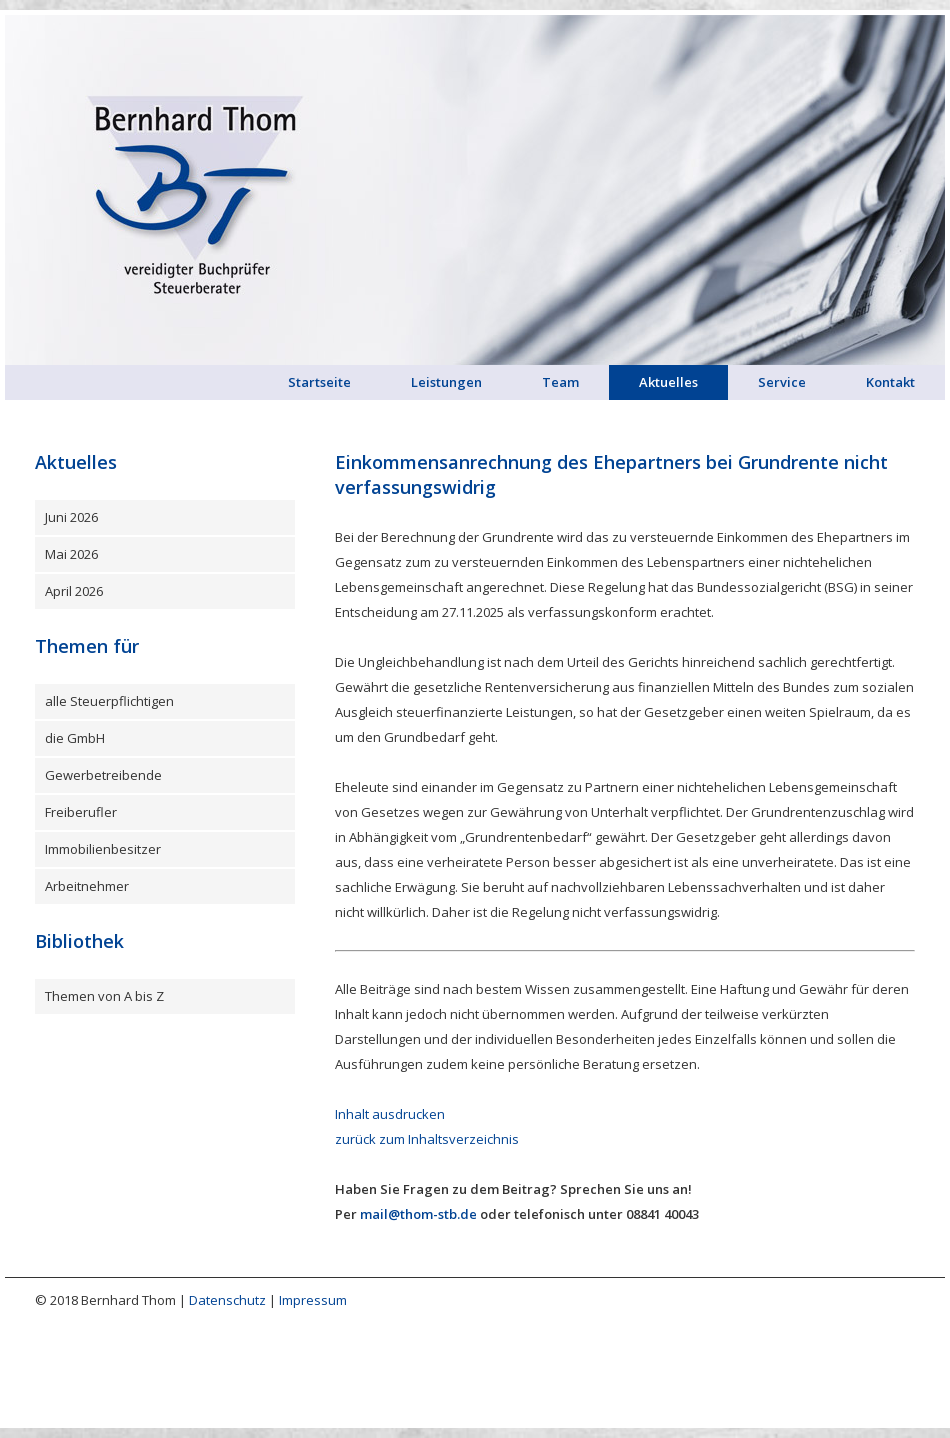 This screenshot has height=1438, width=950. Describe the element at coordinates (103, 849) in the screenshot. I see `Immobilienbesitzer` at that location.